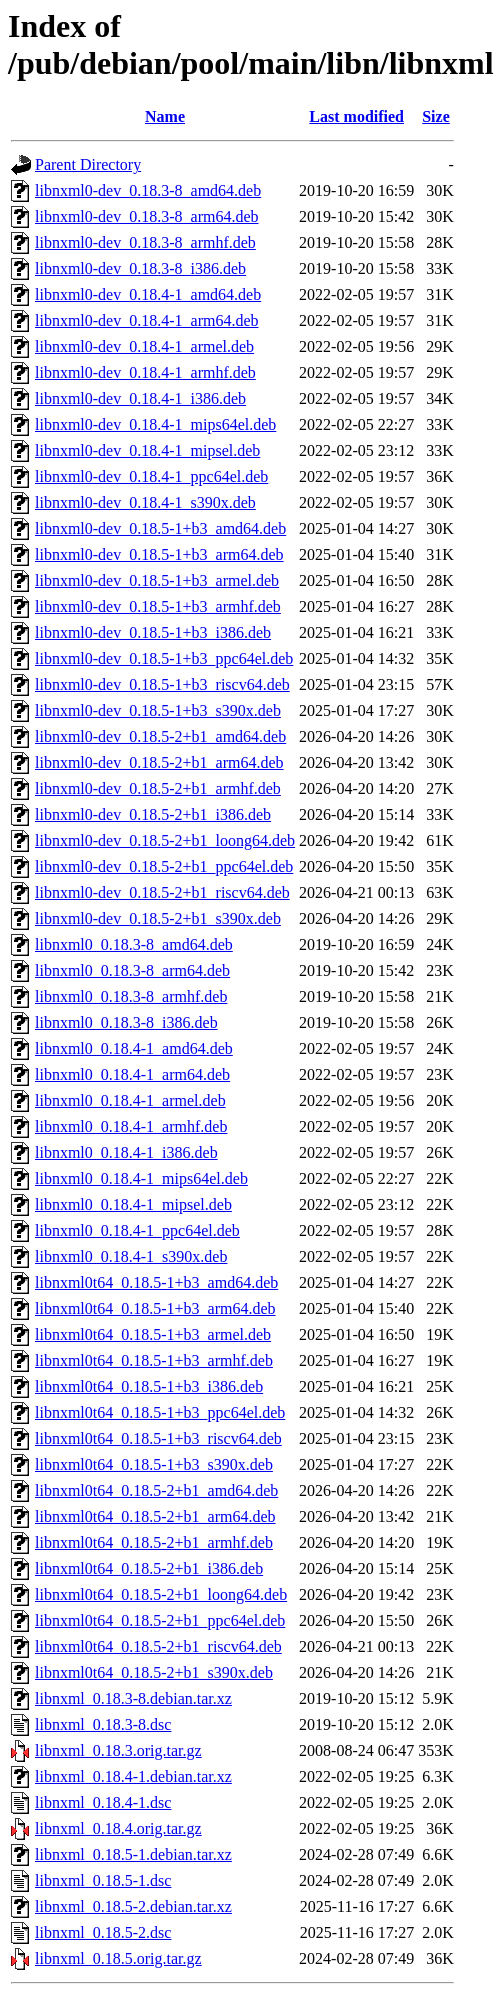 The width and height of the screenshot is (494, 2003). What do you see at coordinates (158, 788) in the screenshot?
I see `libnxml0-dev_0.18.5-2+b1_armhf.deb` at bounding box center [158, 788].